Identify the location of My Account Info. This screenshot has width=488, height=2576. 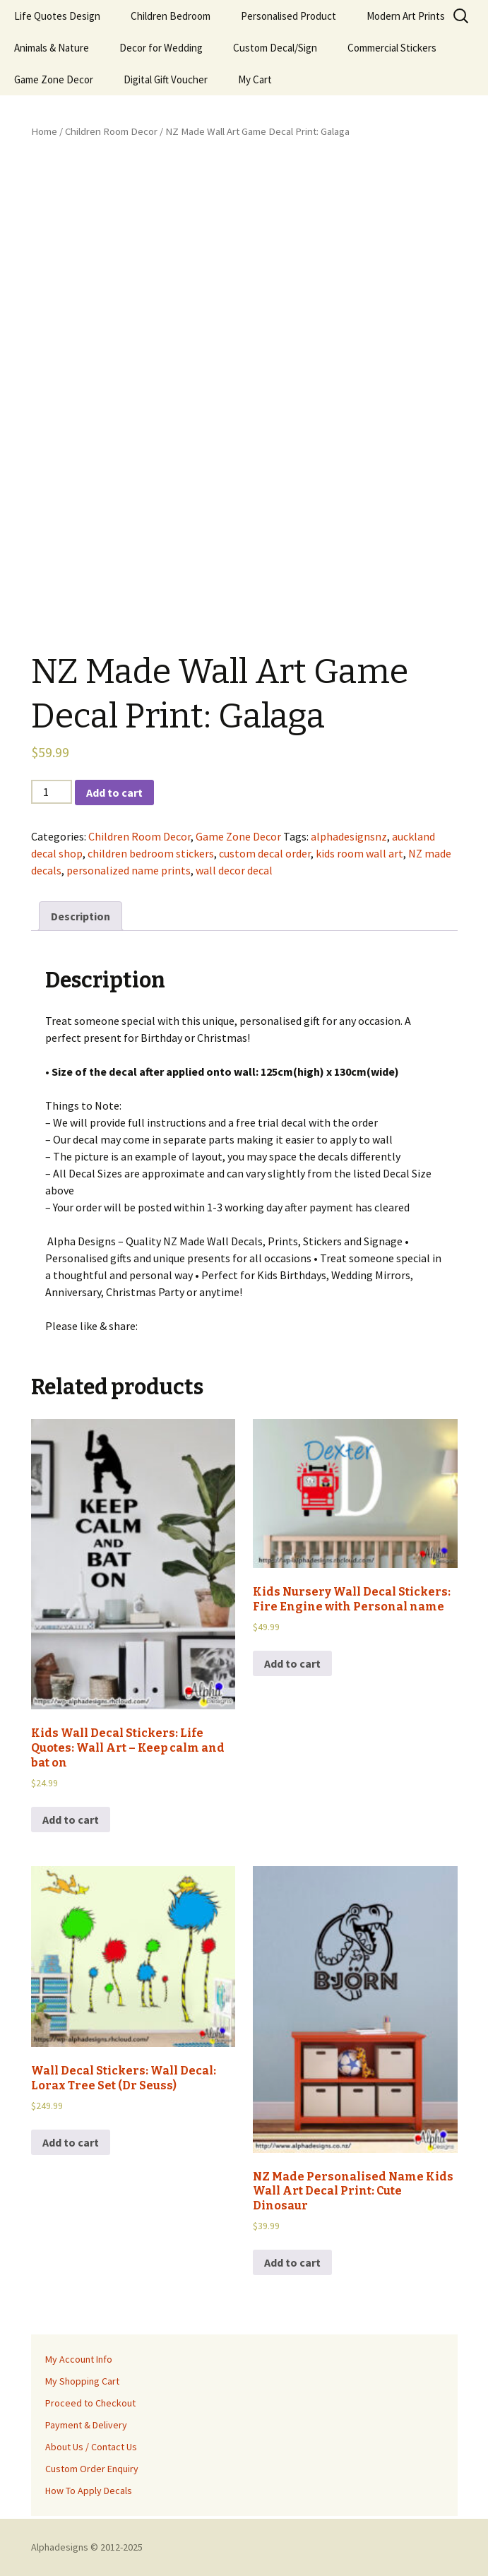
(78, 2359).